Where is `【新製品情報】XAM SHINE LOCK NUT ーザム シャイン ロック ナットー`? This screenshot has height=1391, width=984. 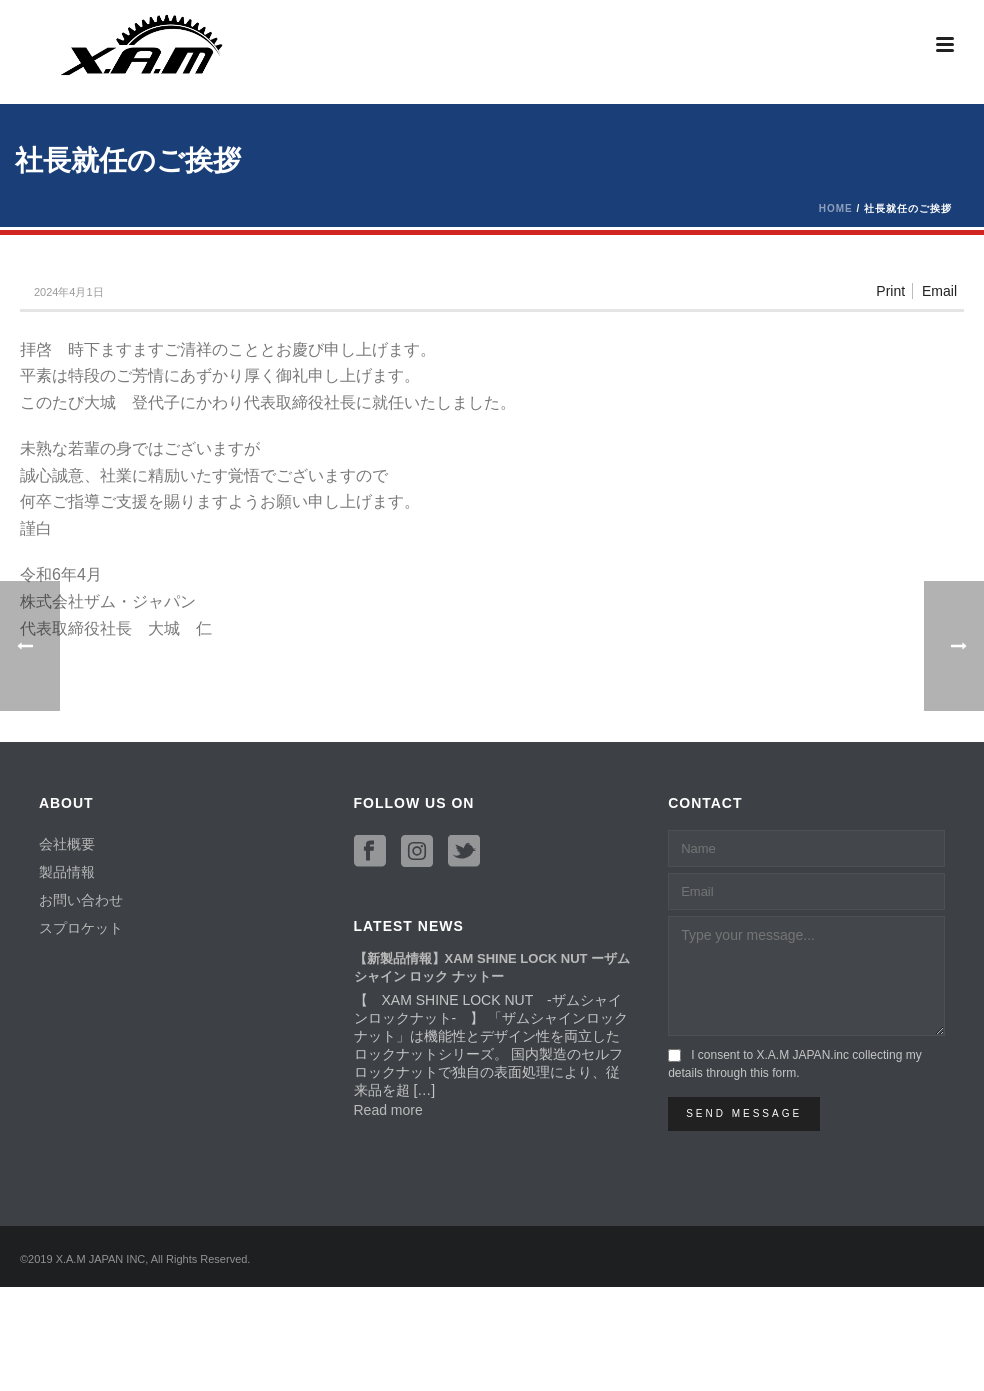
【新製品情報】XAM SHINE LOCK NUT ーザム シャイン ロック ナットー is located at coordinates (492, 967).